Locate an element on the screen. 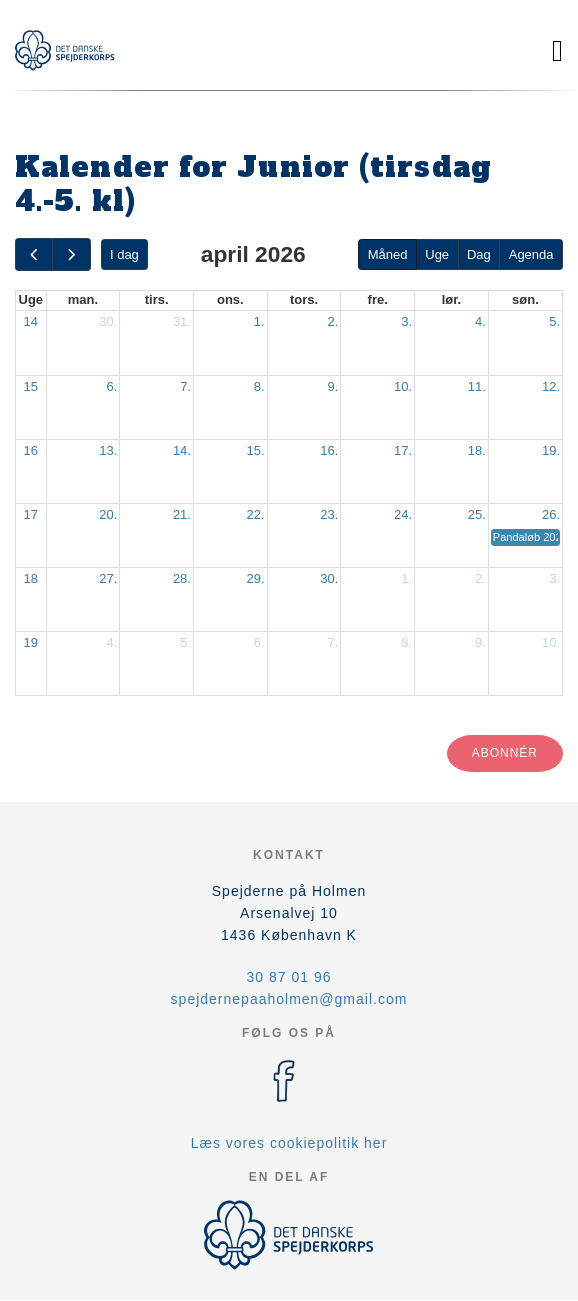 This screenshot has height=1301, width=578. 19. is located at coordinates (551, 450).